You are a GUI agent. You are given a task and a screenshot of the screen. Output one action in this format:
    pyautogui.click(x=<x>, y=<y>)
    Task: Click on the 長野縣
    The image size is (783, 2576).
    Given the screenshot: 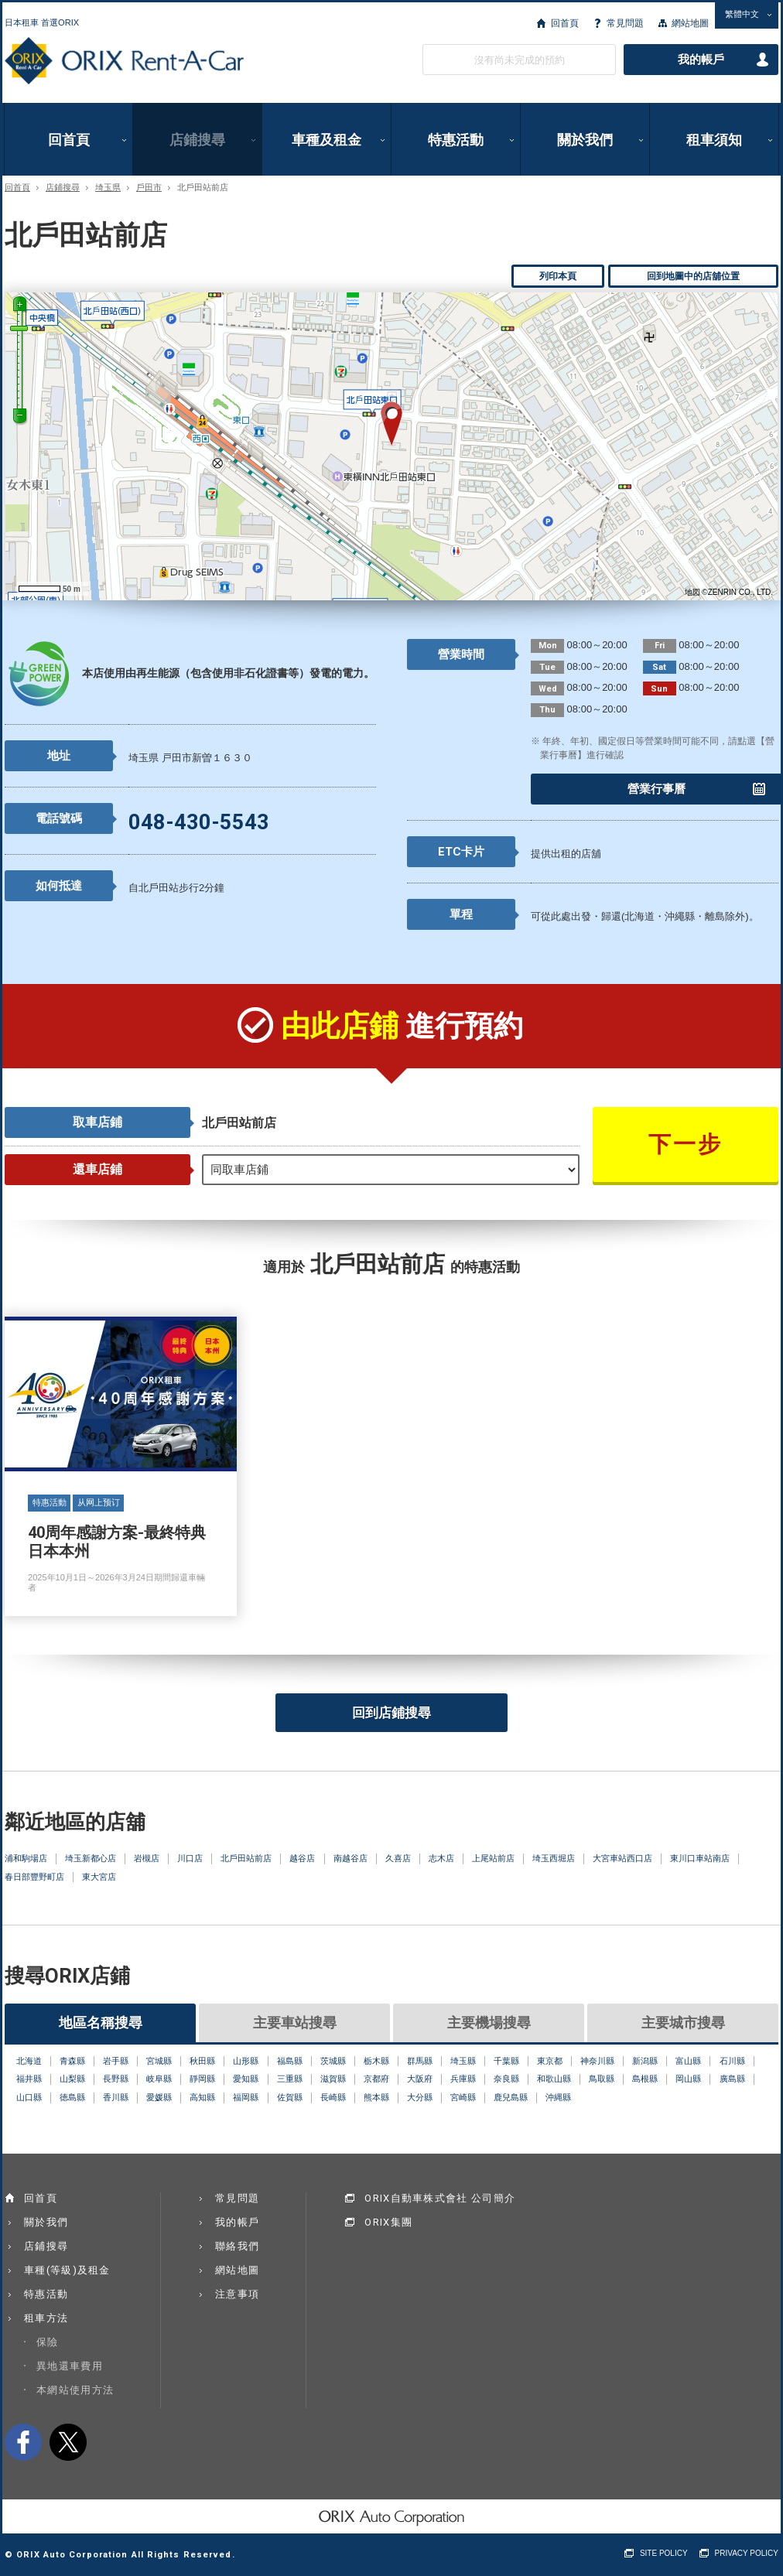 What is the action you would take?
    pyautogui.click(x=115, y=2078)
    